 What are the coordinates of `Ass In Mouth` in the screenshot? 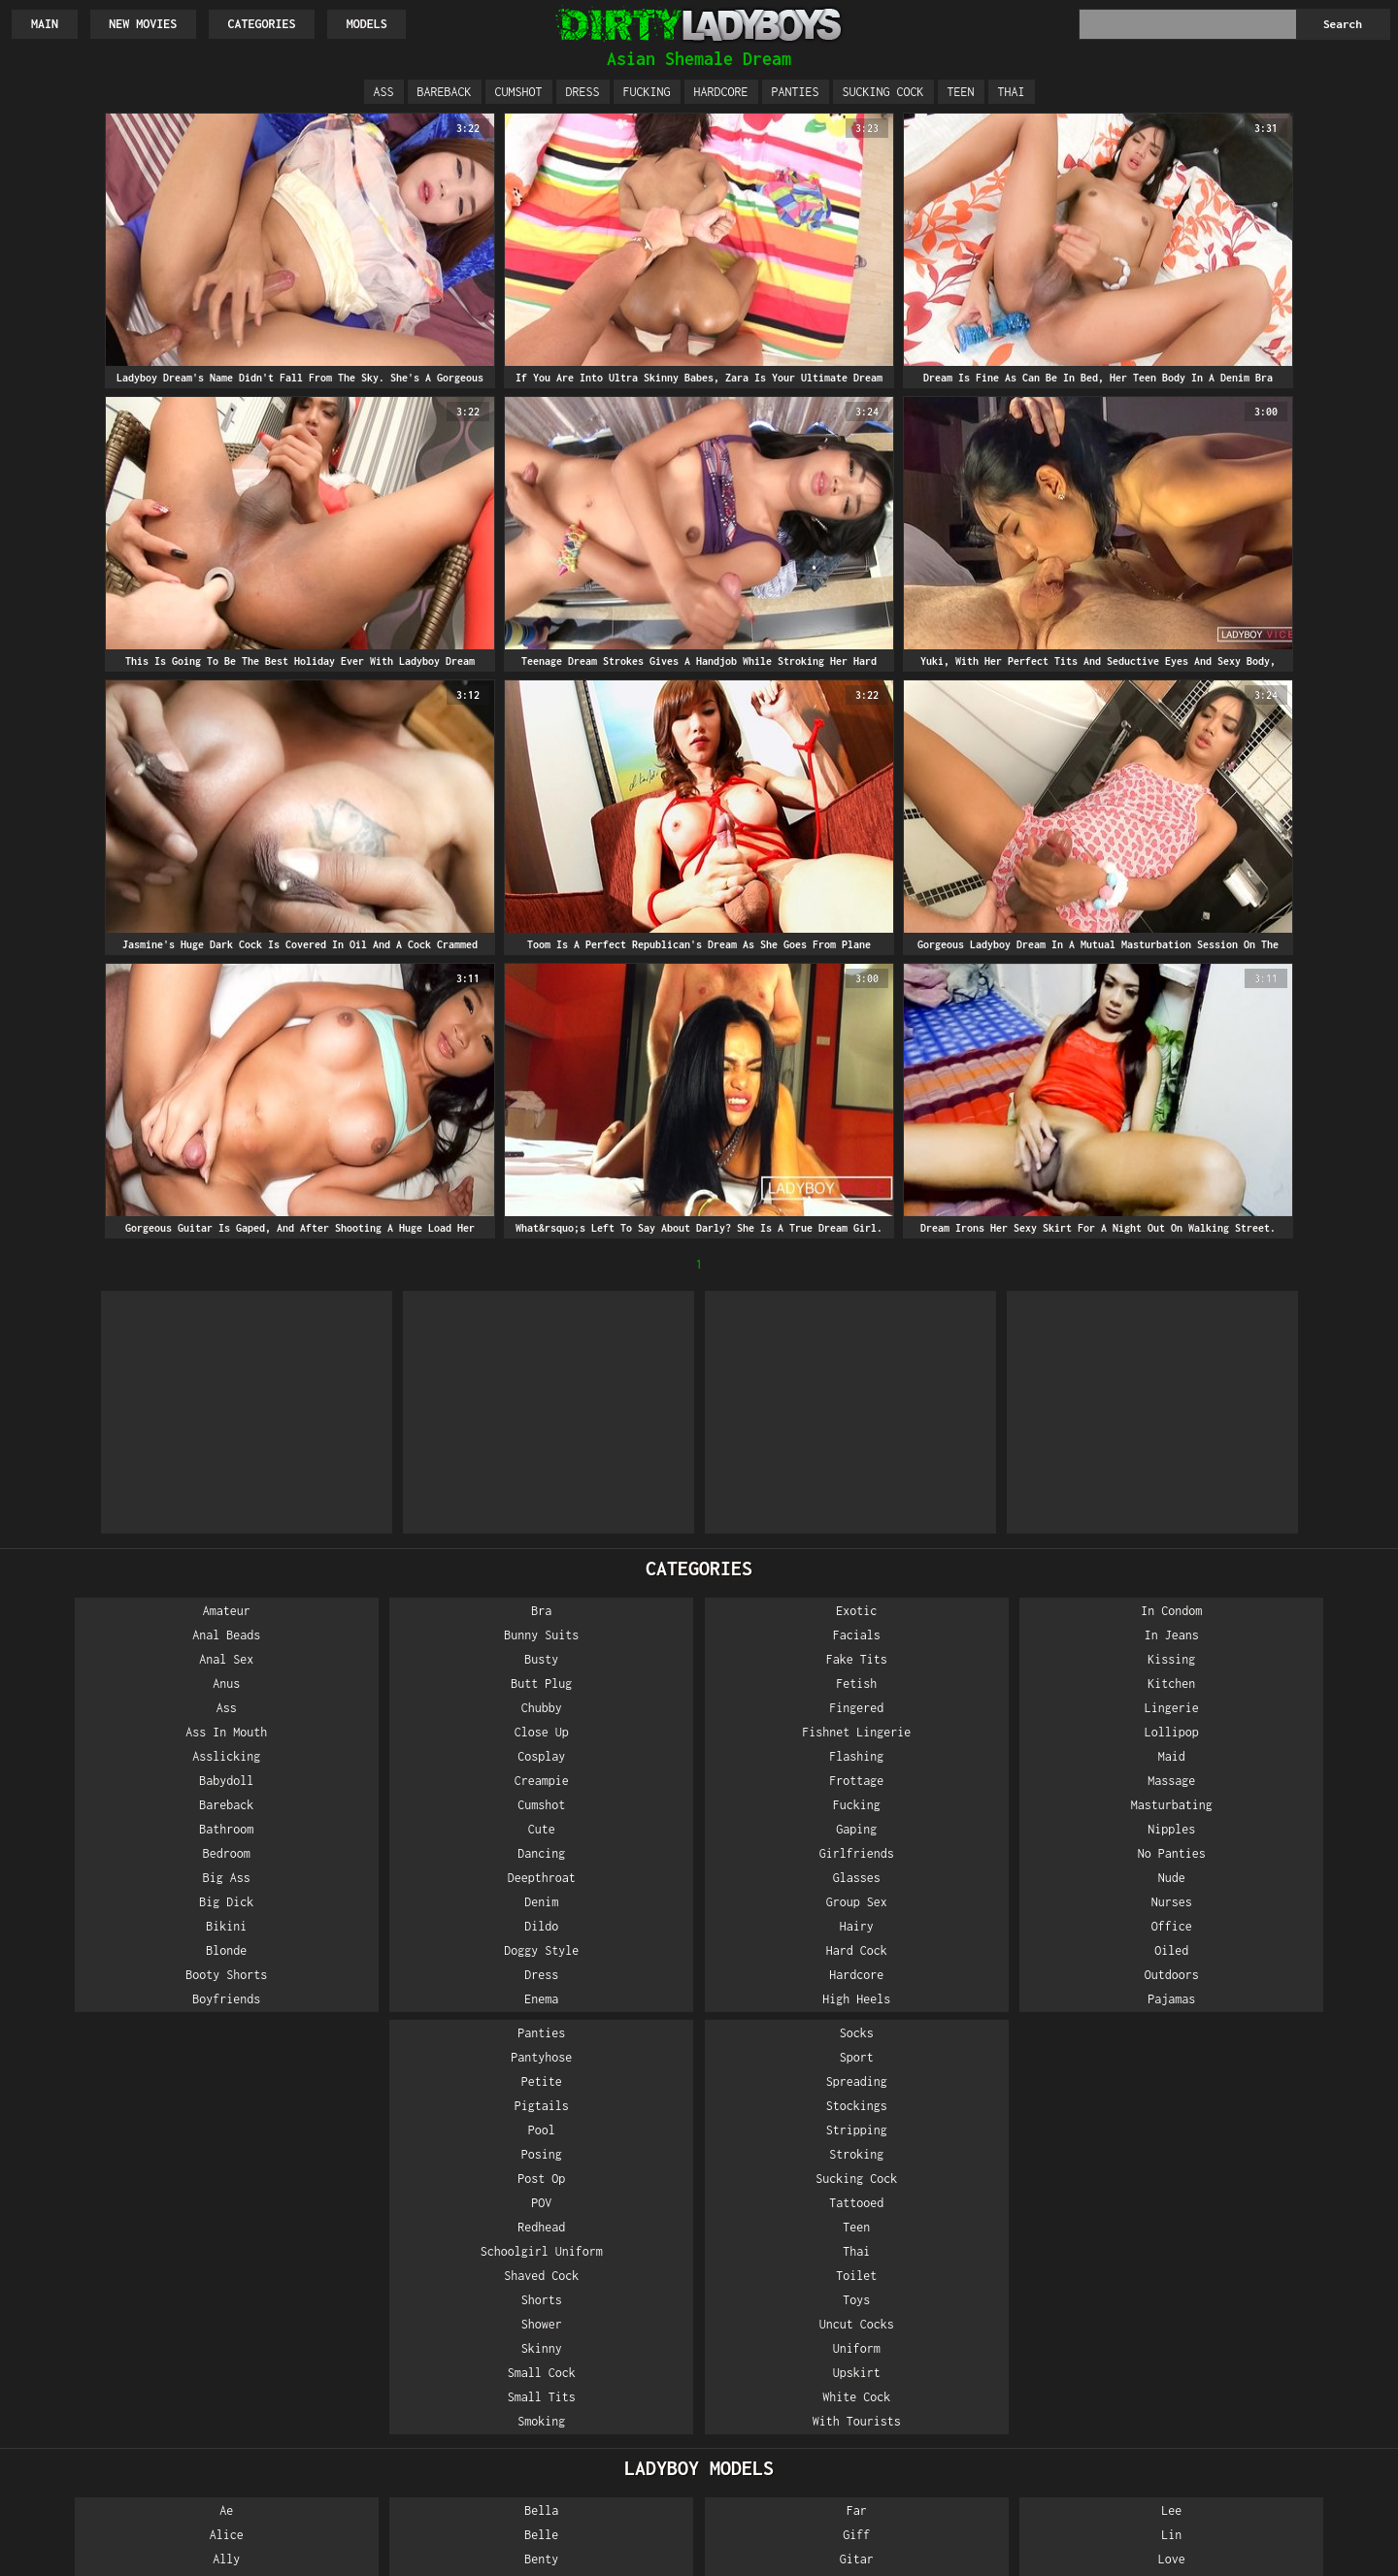 It's located at (119, 1732).